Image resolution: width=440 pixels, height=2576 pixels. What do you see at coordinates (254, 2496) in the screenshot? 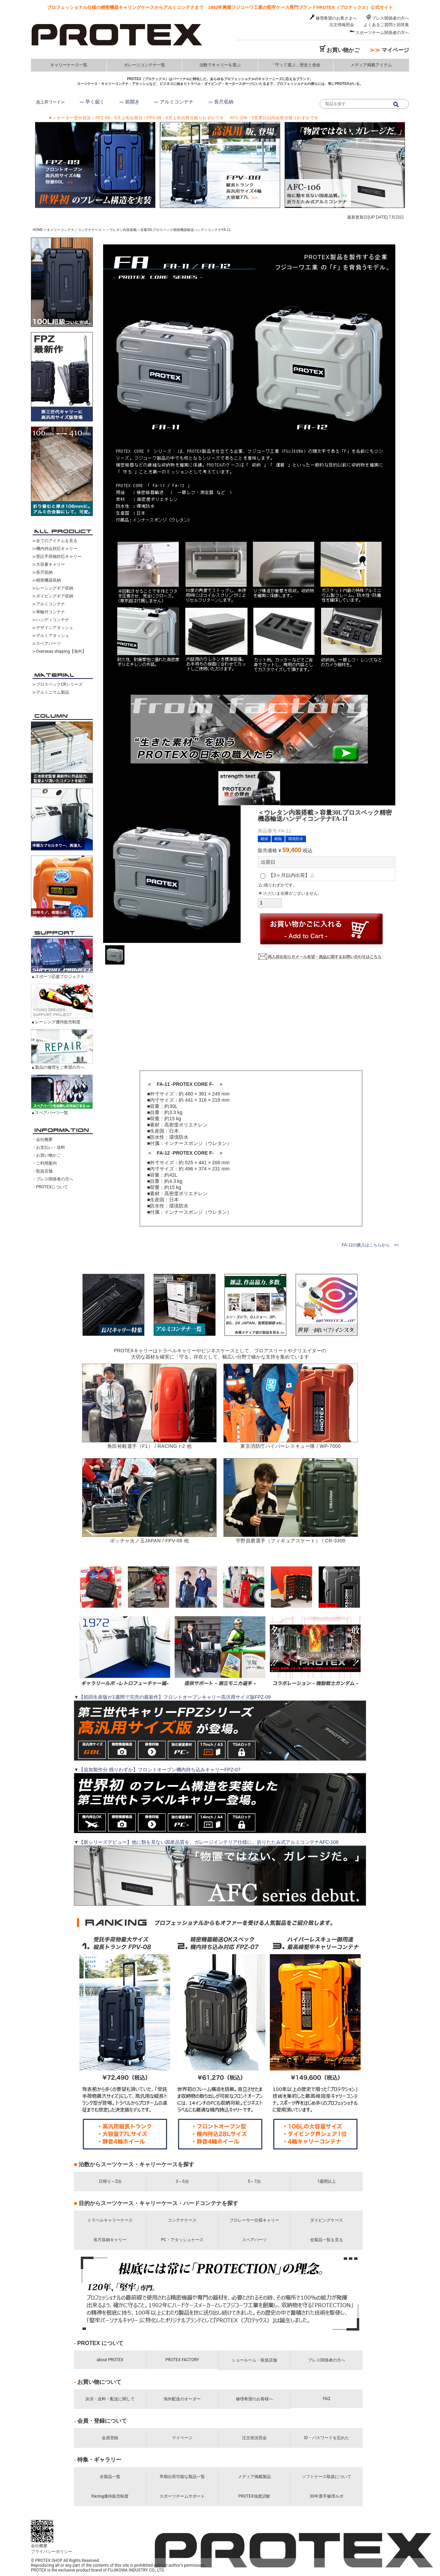
I see `PROTEX強度試験` at bounding box center [254, 2496].